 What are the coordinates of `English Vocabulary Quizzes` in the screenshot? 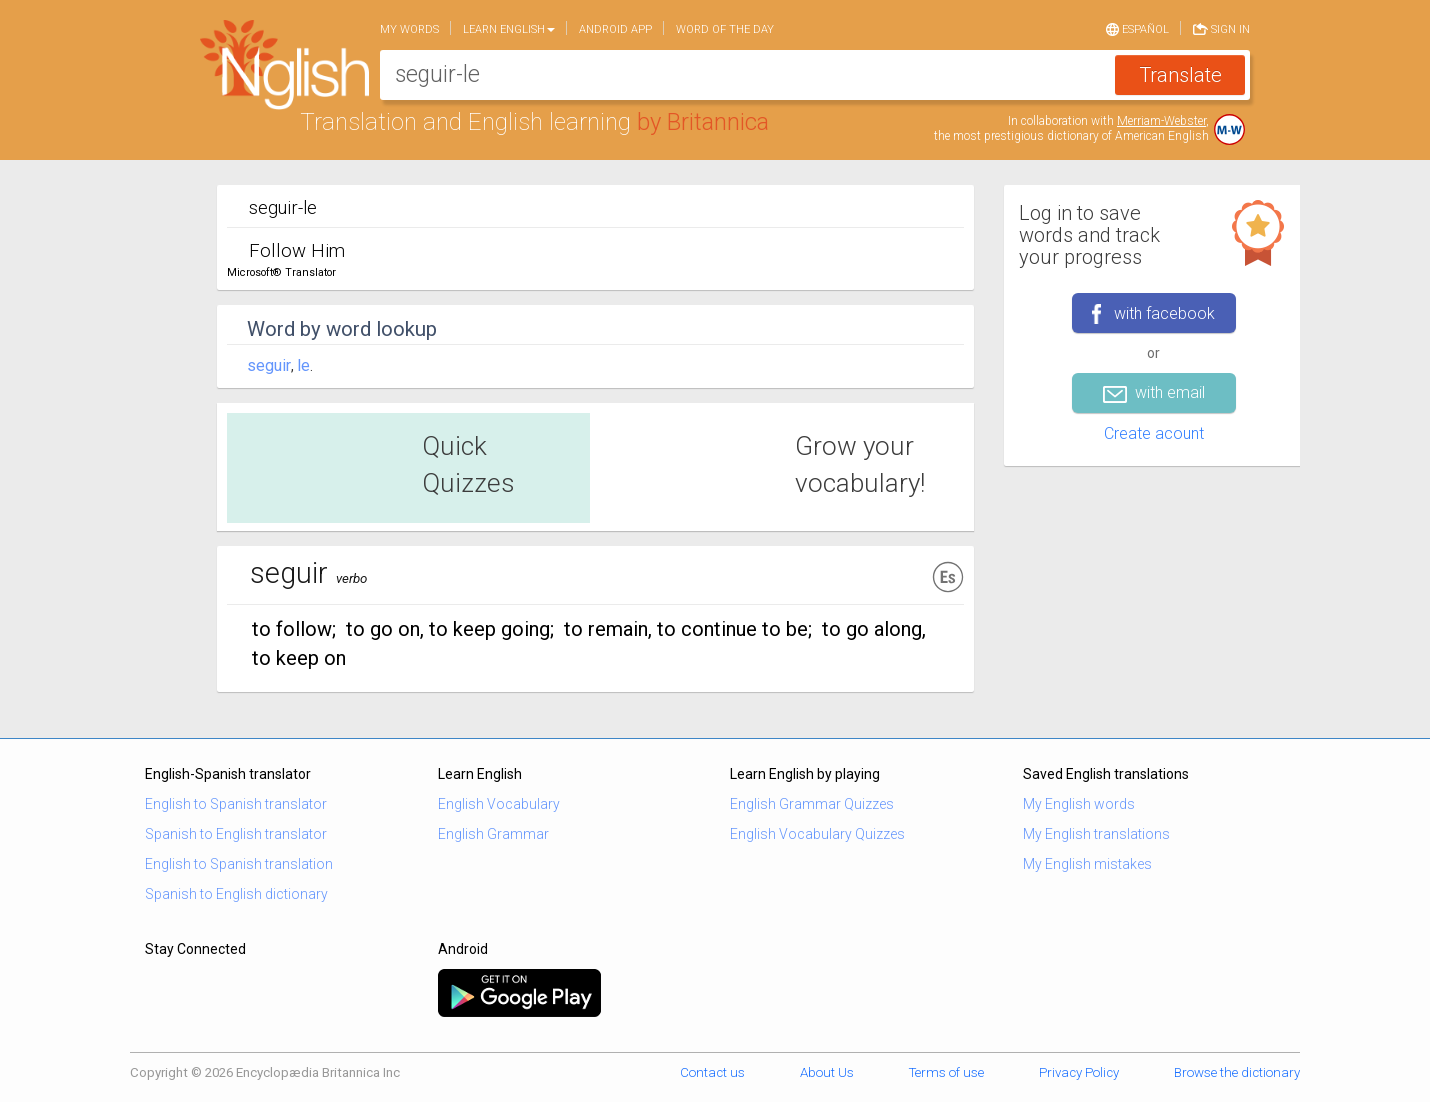 It's located at (817, 834).